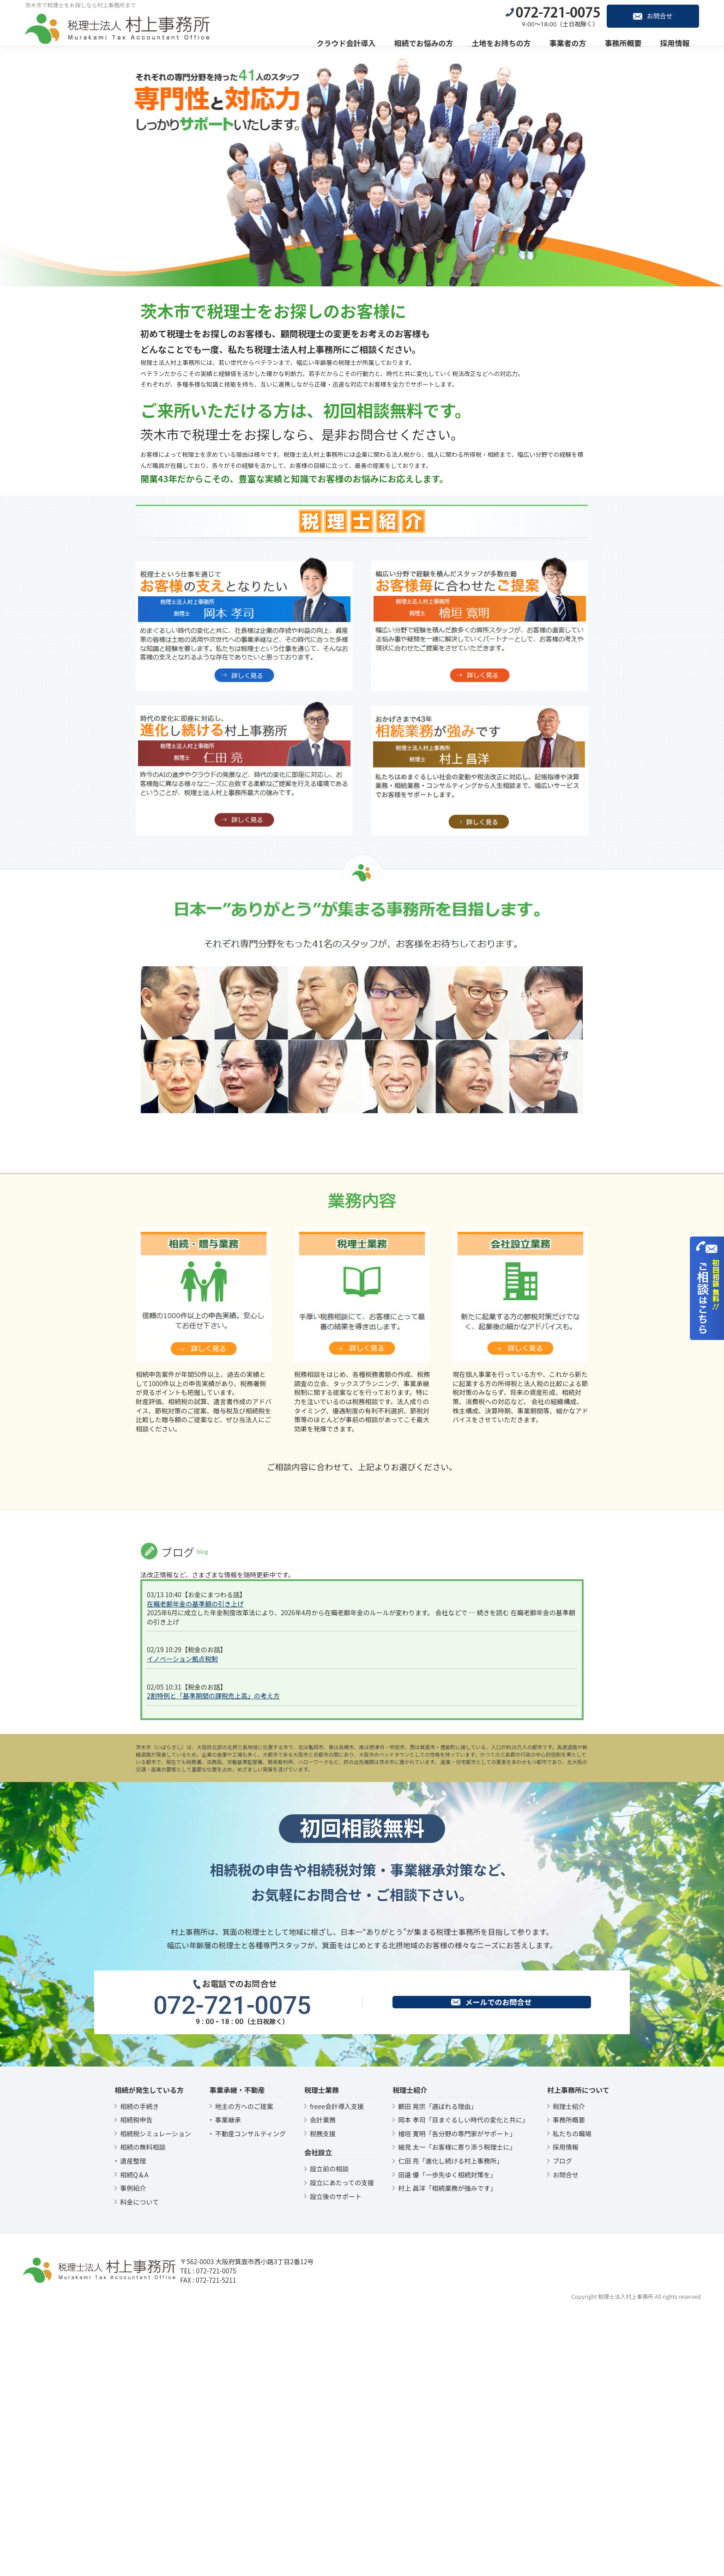  Describe the element at coordinates (569, 2367) in the screenshot. I see `税理士紹介` at that location.